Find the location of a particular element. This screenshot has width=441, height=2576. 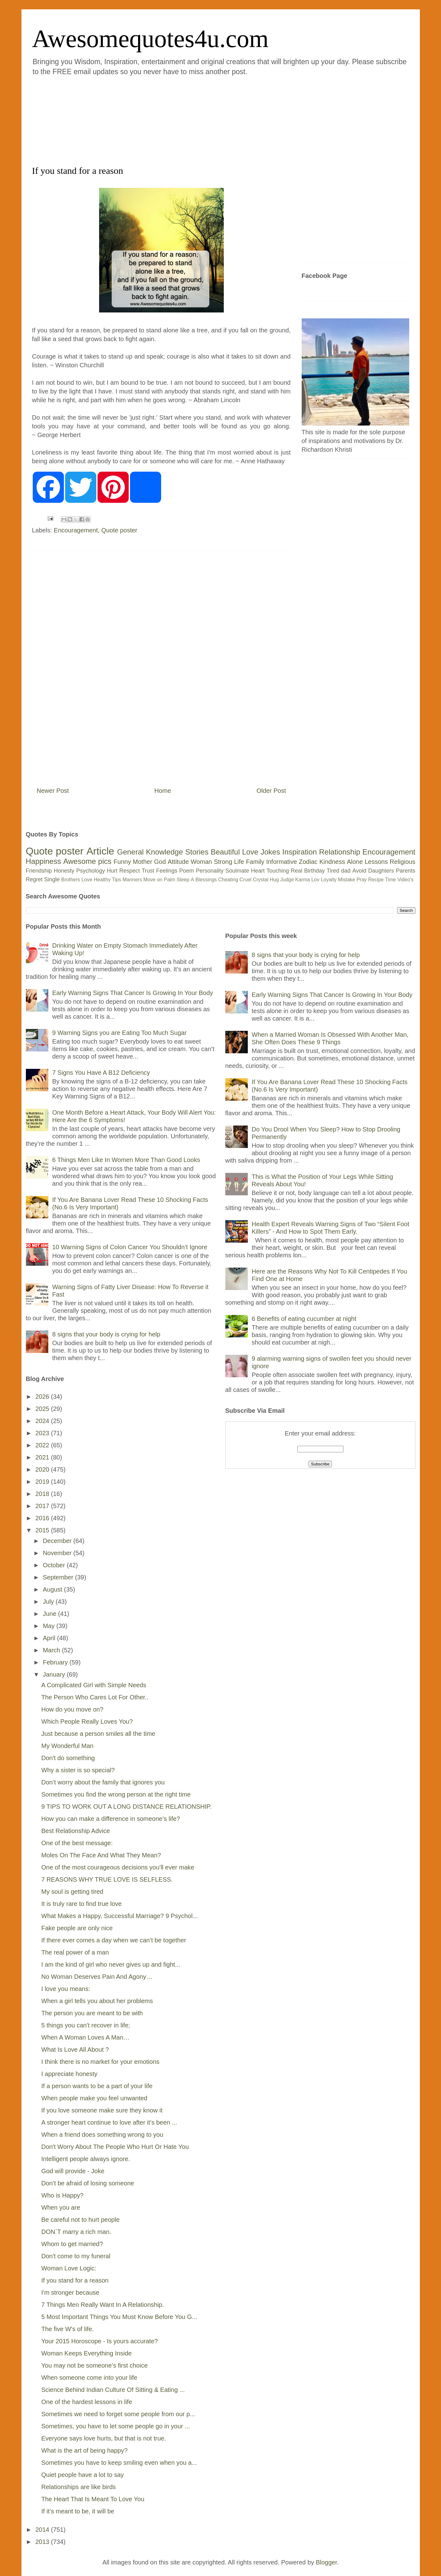

2013 is located at coordinates (43, 2541).